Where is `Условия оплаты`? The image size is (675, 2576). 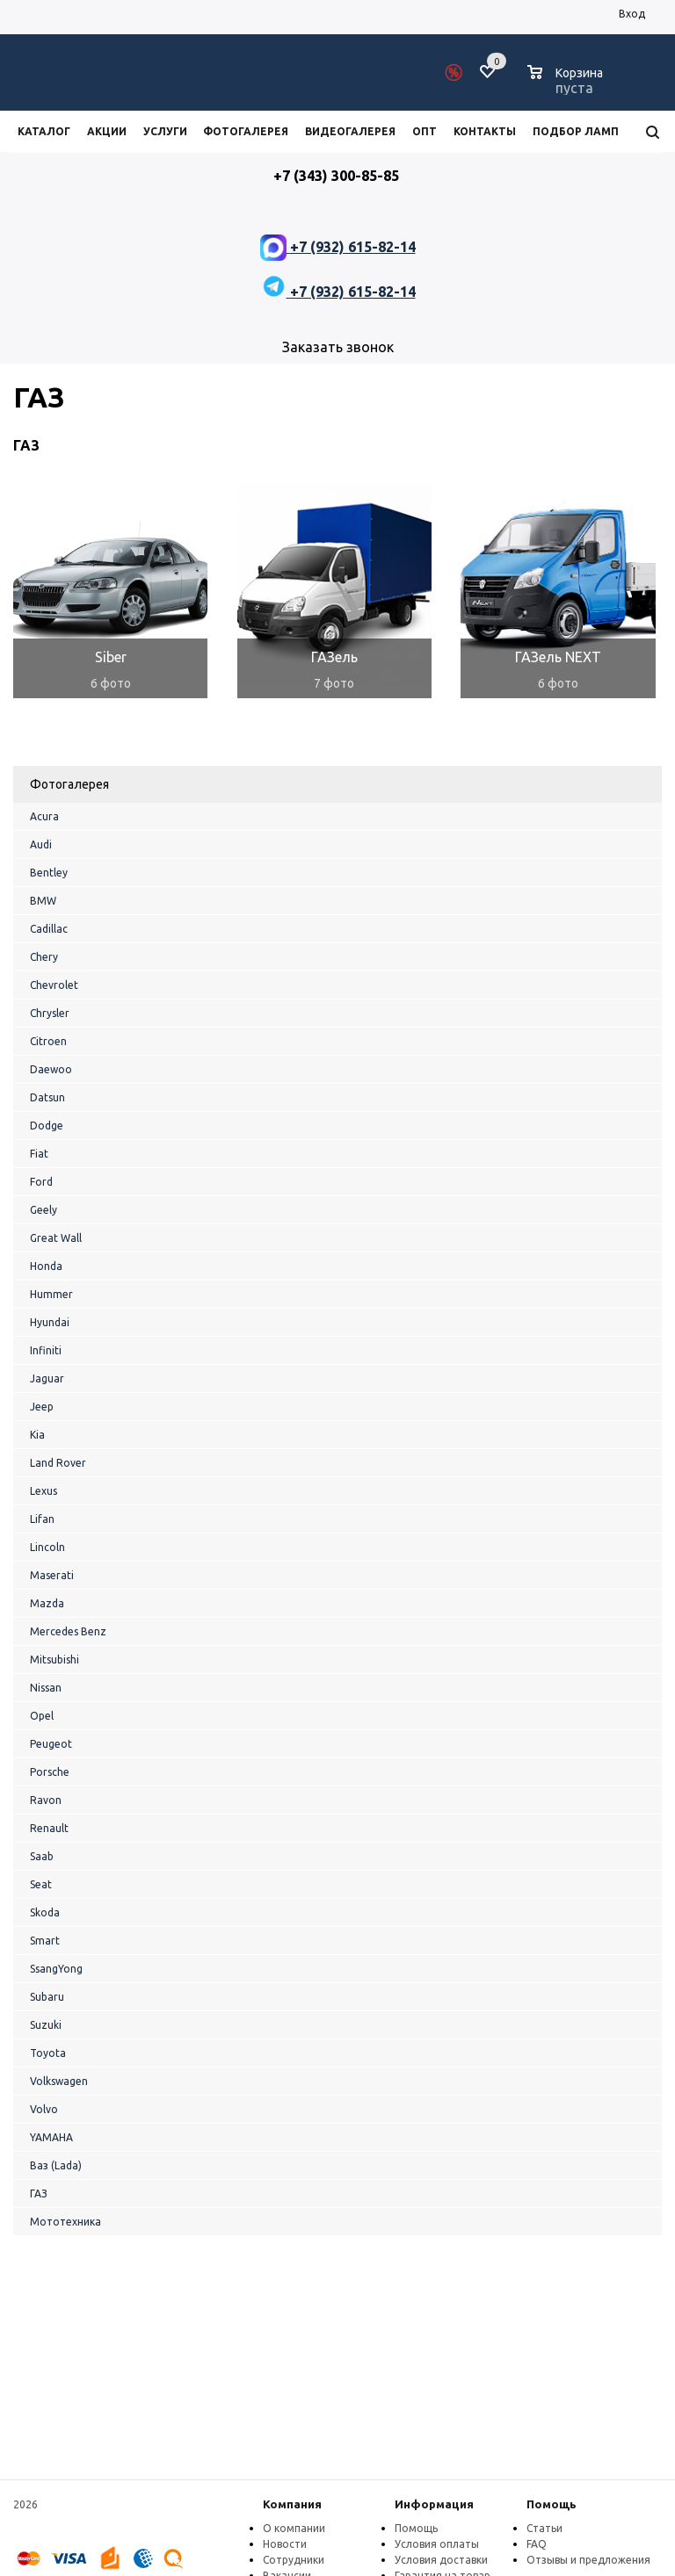 Условия оплаты is located at coordinates (437, 2544).